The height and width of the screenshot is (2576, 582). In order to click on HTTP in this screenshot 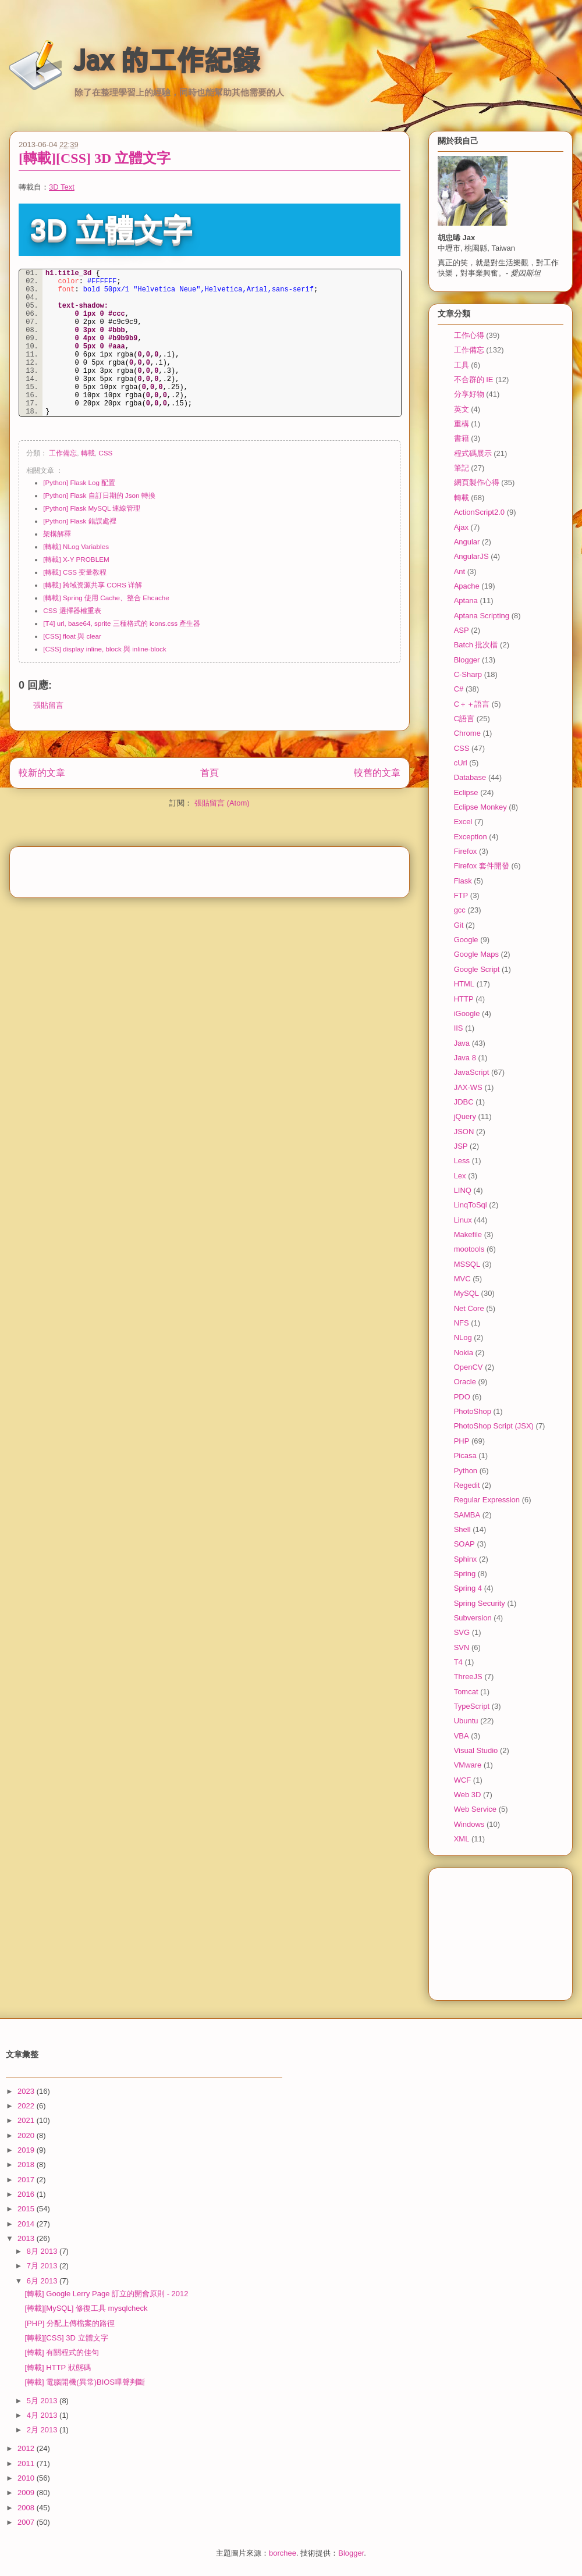, I will do `click(464, 999)`.